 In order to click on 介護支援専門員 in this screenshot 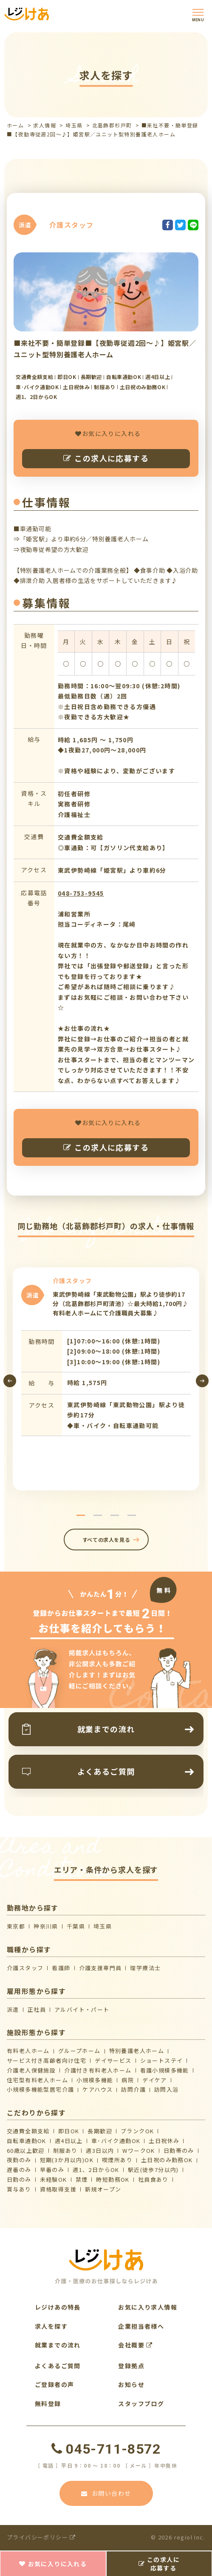, I will do `click(100, 1968)`.